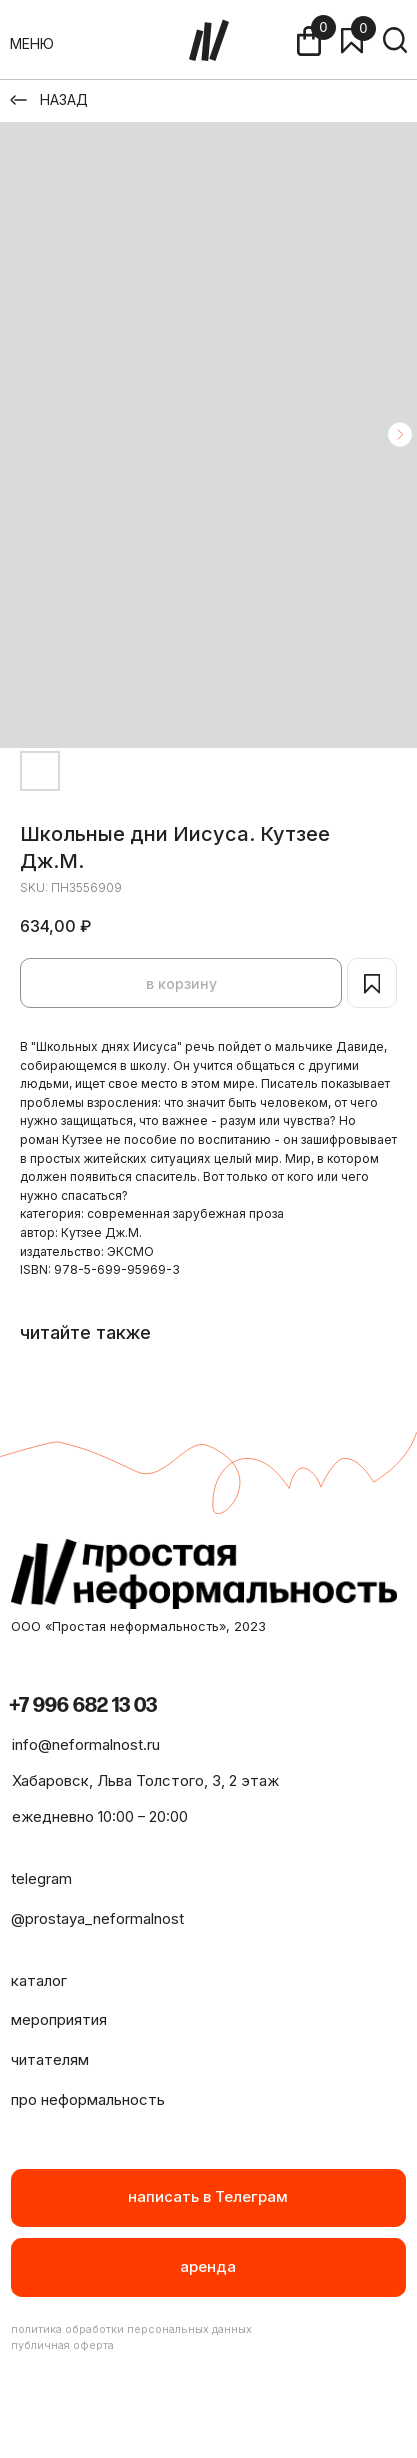 The width and height of the screenshot is (417, 2458). Describe the element at coordinates (64, 99) in the screenshot. I see `НАЗАД` at that location.